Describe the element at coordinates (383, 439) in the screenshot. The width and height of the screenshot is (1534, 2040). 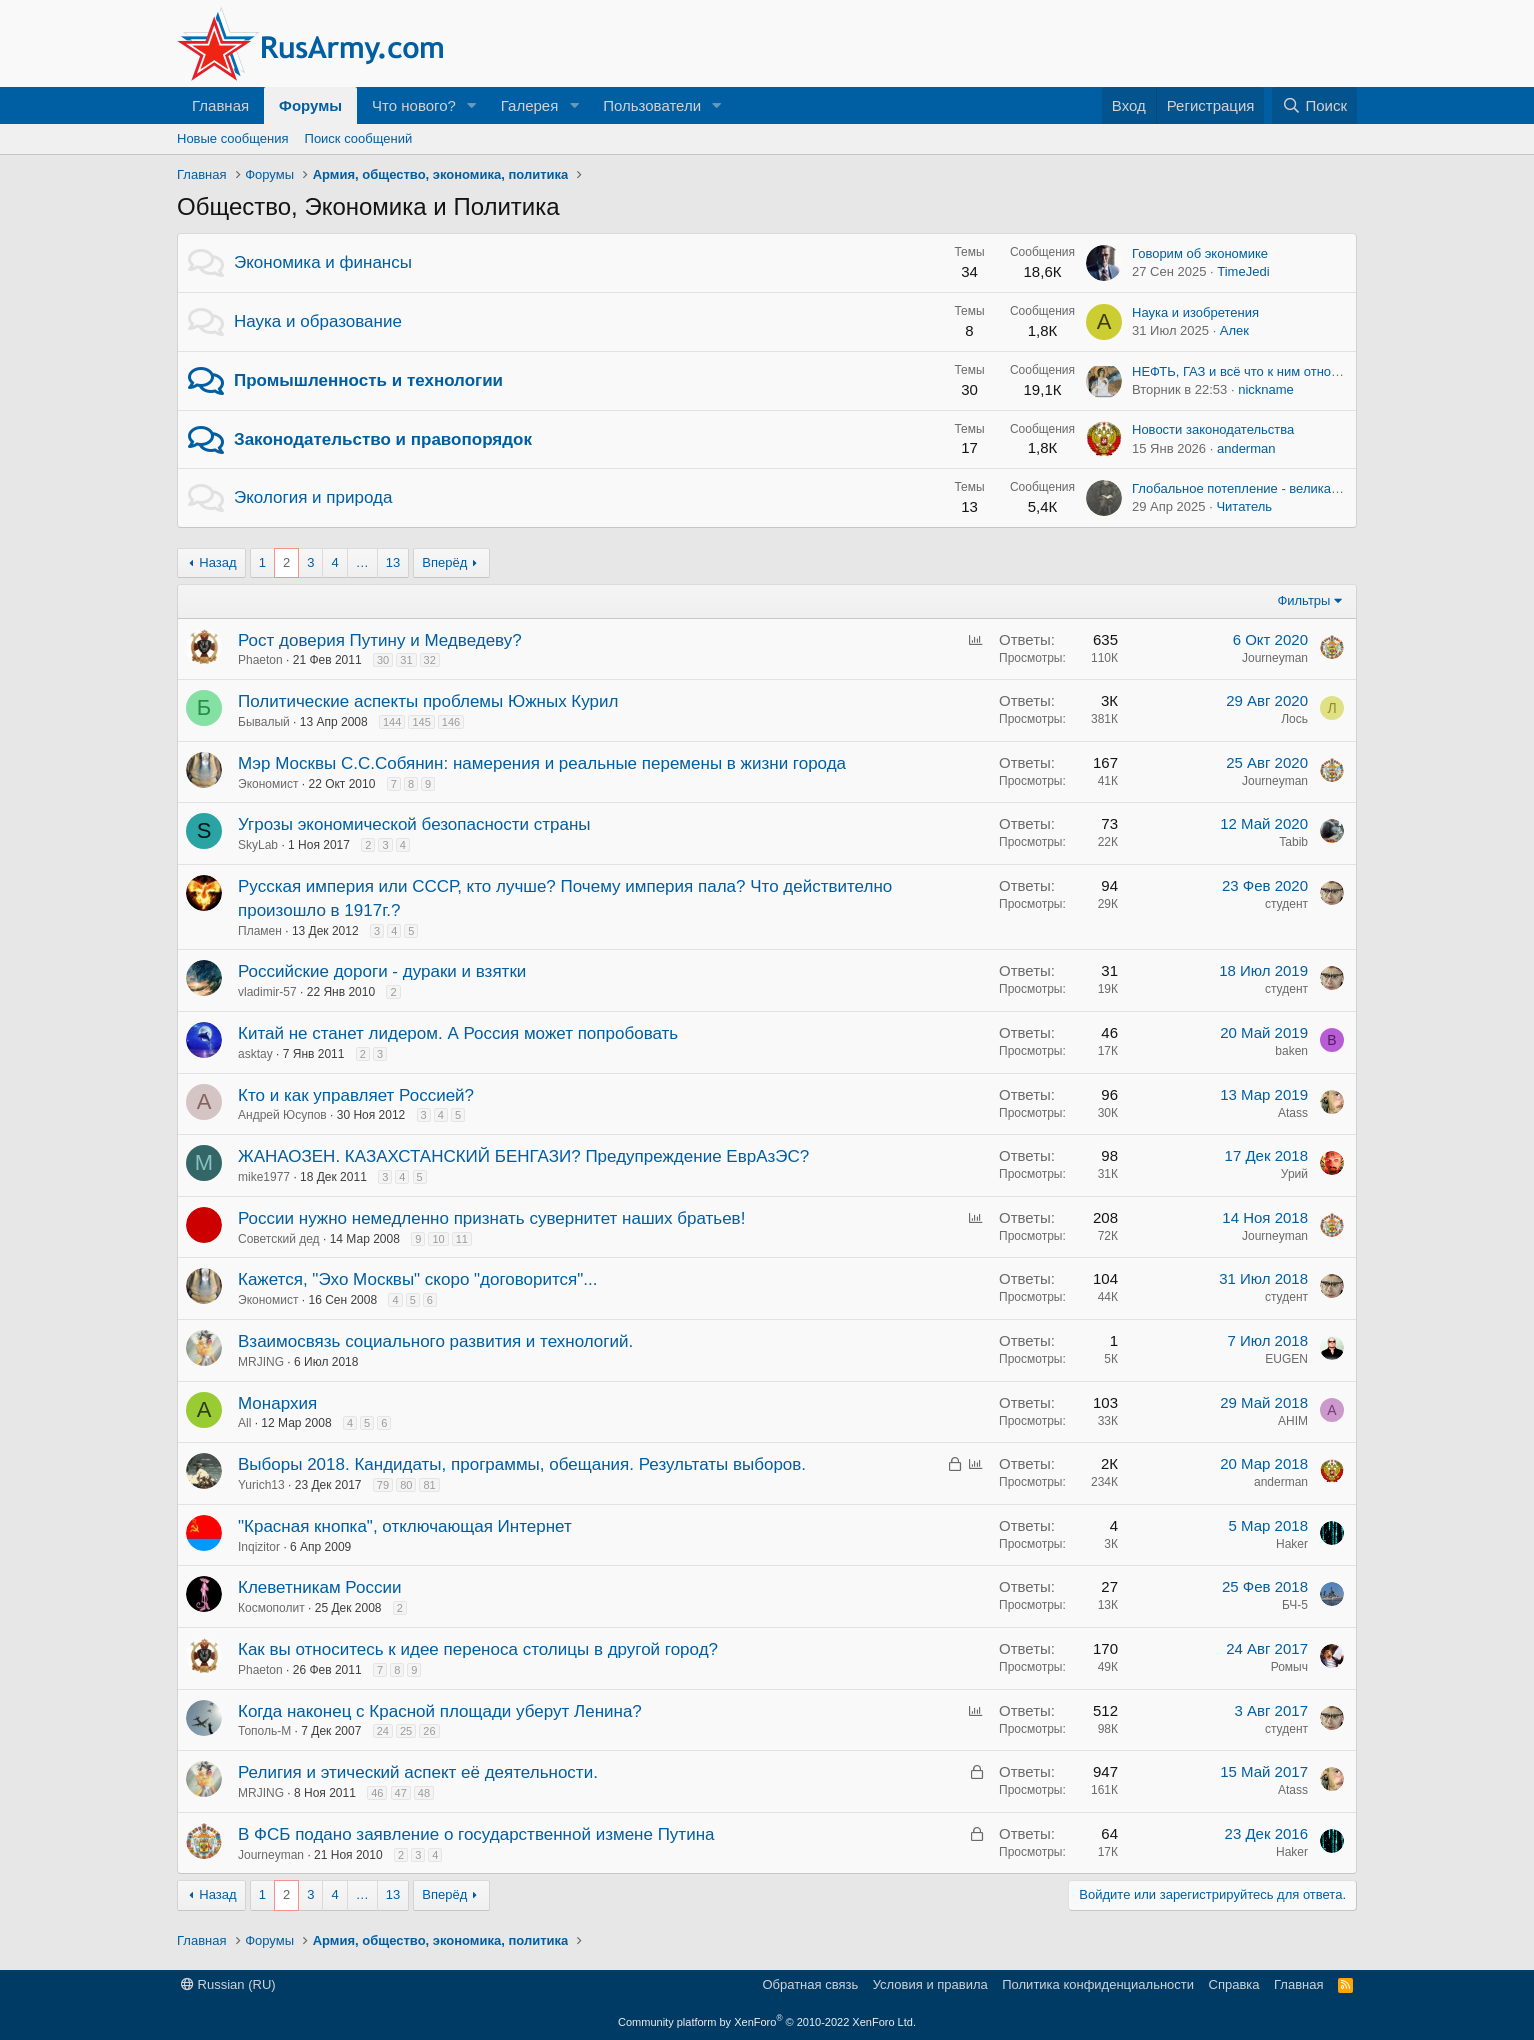
I see `Законодательство и правопорядок` at that location.